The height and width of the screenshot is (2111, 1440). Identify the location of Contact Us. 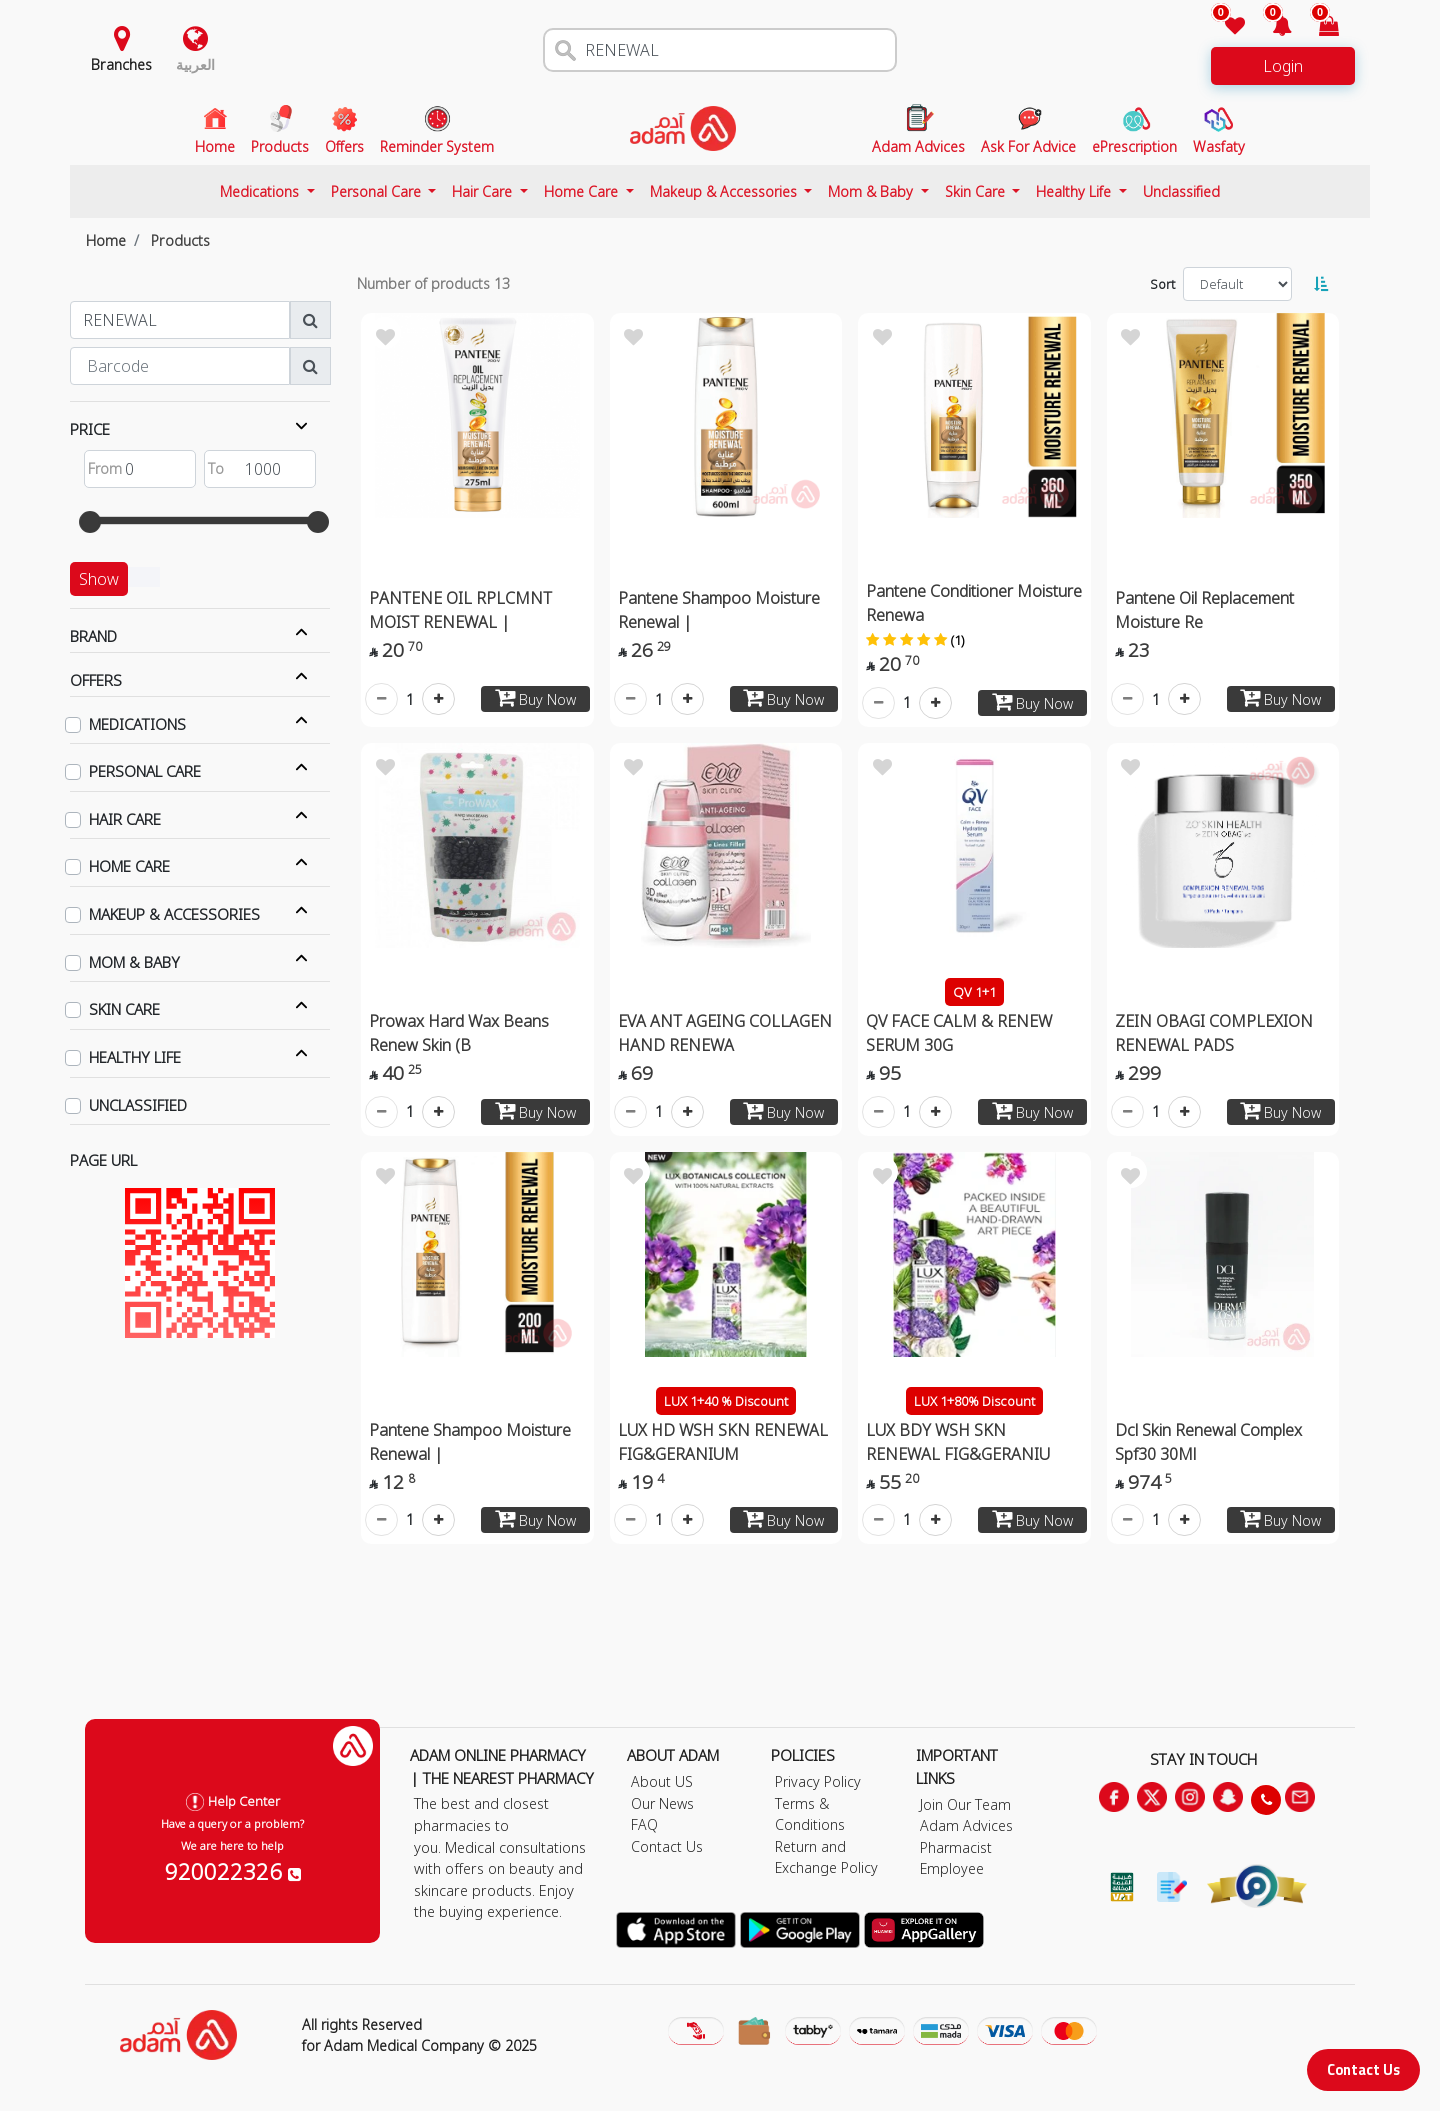
(1363, 2069).